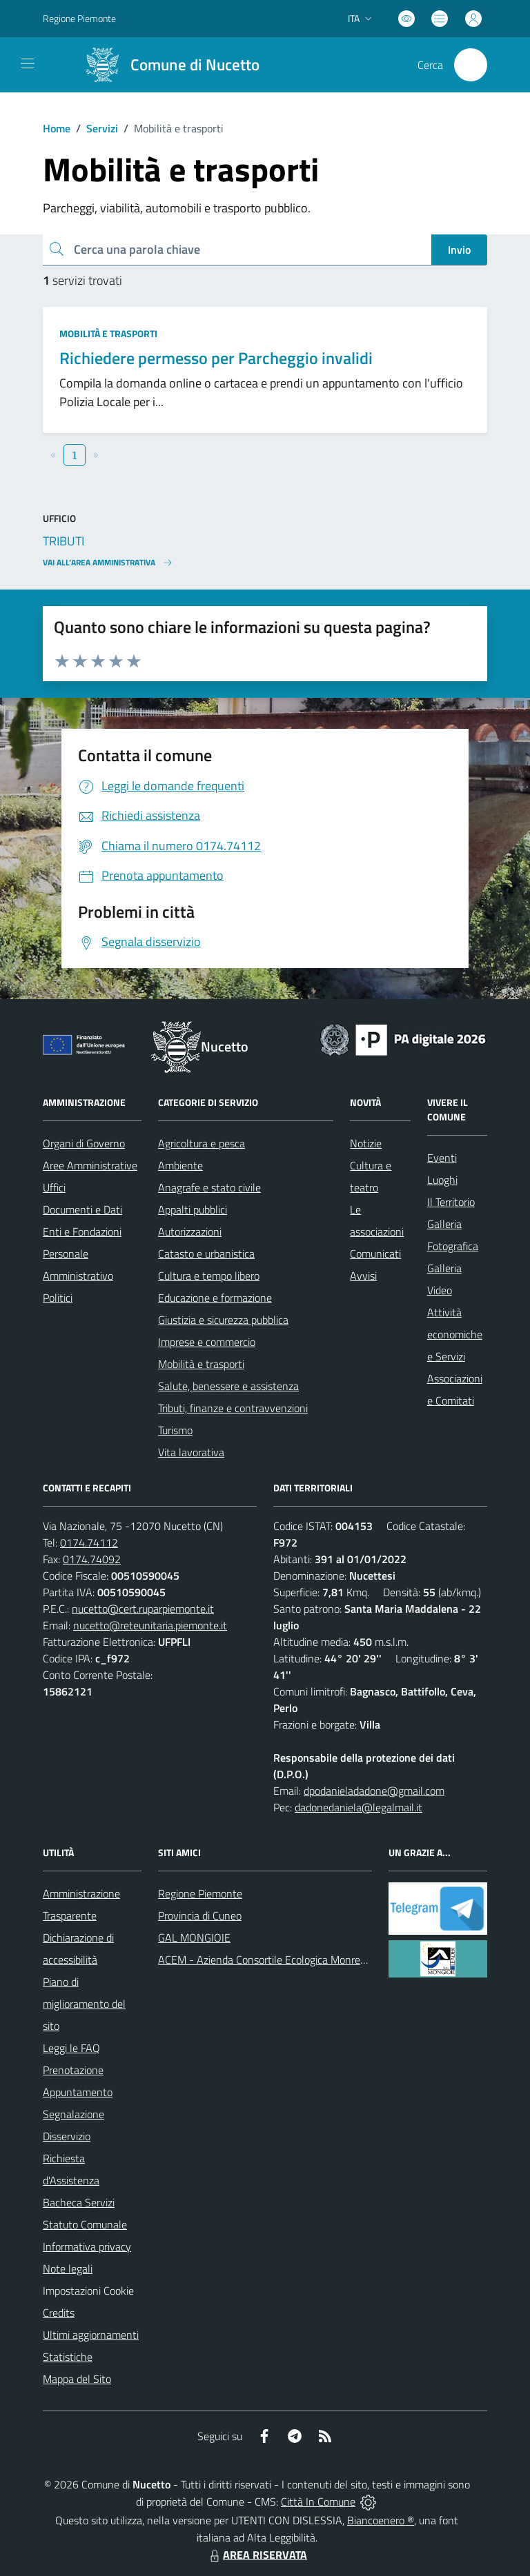  Describe the element at coordinates (206, 1253) in the screenshot. I see `Catasto e urbanistica` at that location.